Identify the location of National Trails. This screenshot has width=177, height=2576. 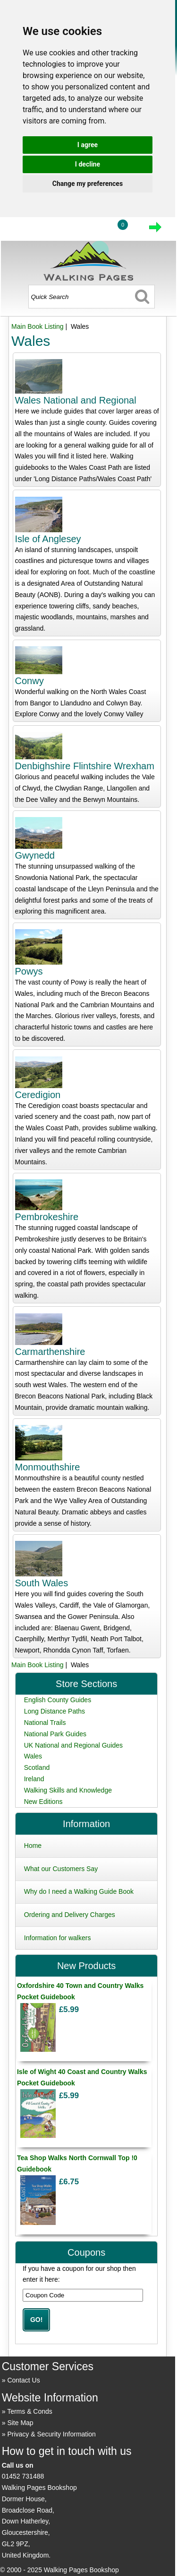
(45, 1722).